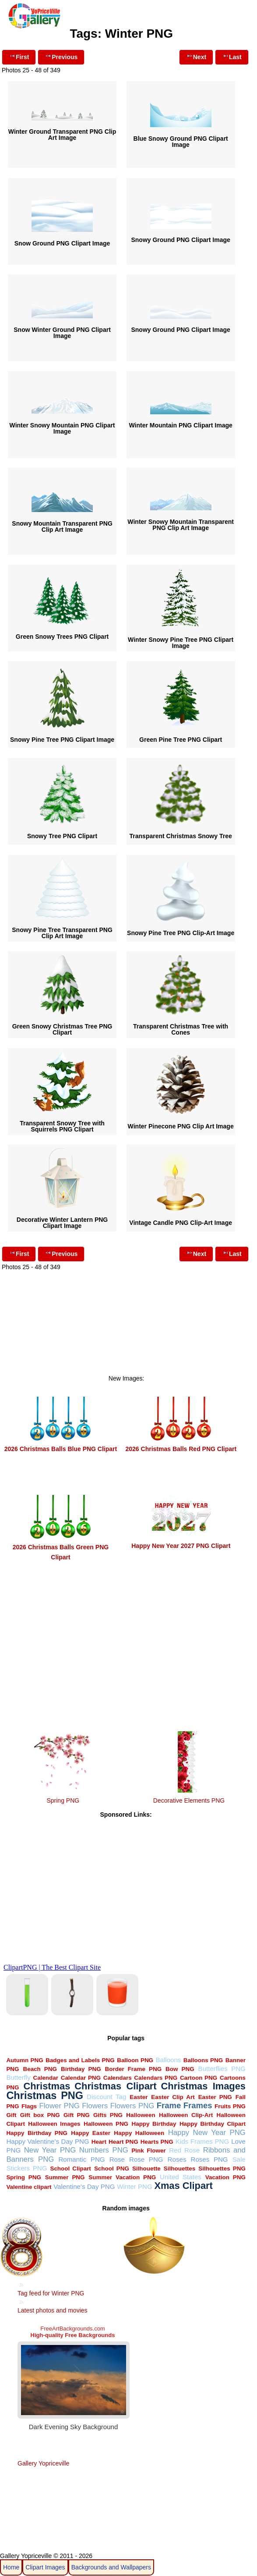 The width and height of the screenshot is (257, 2576). Describe the element at coordinates (148, 2150) in the screenshot. I see `Pink Flower` at that location.